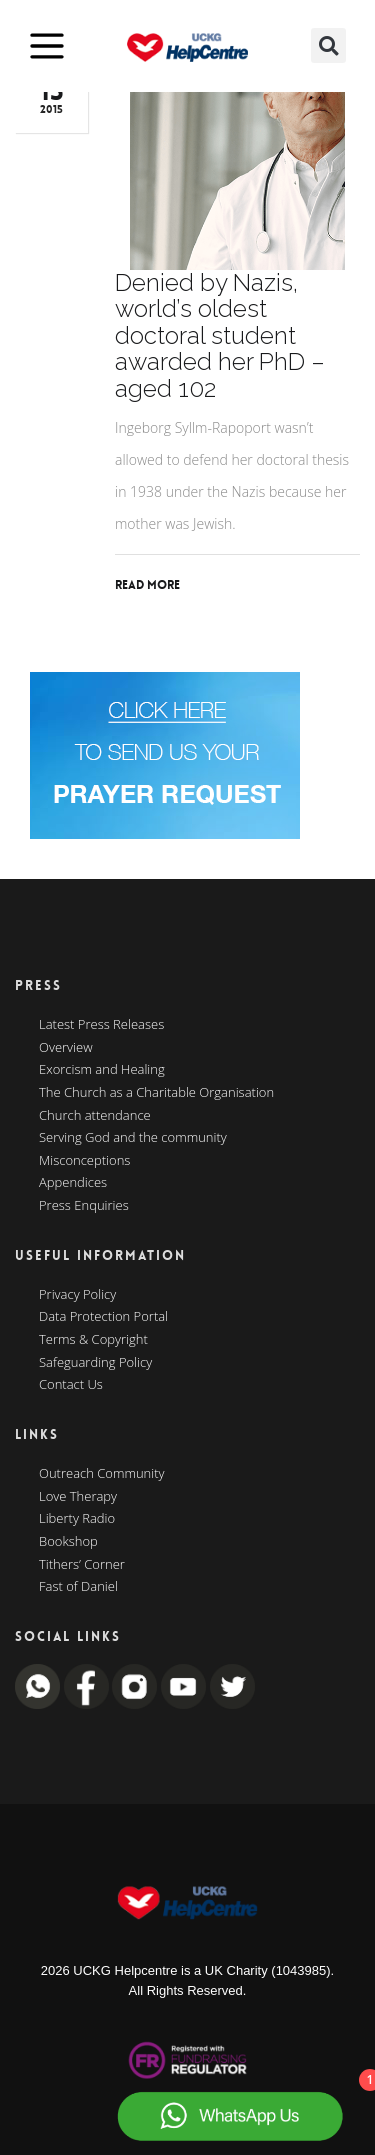  Describe the element at coordinates (84, 1161) in the screenshot. I see `Misconceptions` at that location.